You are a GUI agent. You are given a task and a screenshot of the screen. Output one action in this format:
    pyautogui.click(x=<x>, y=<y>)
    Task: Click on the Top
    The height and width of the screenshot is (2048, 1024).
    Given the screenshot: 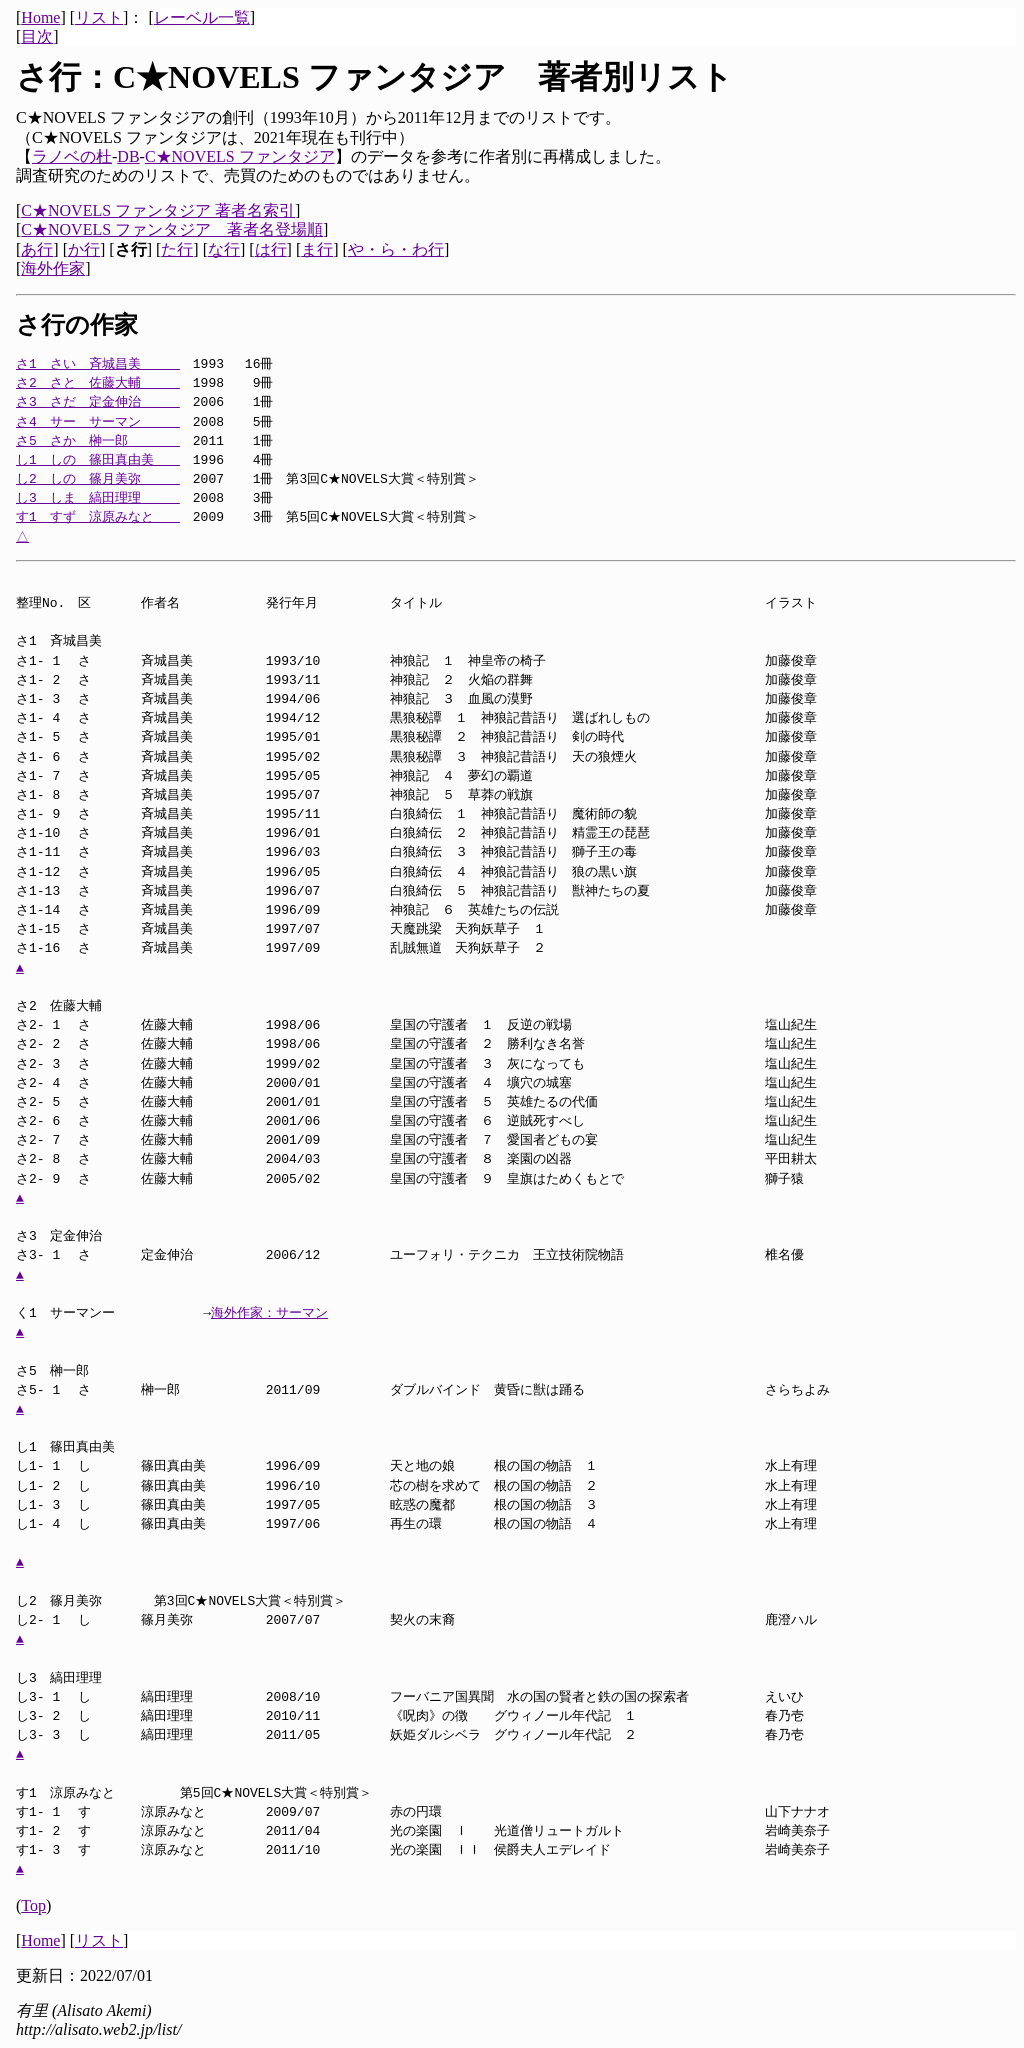 What is the action you would take?
    pyautogui.click(x=33, y=1905)
    